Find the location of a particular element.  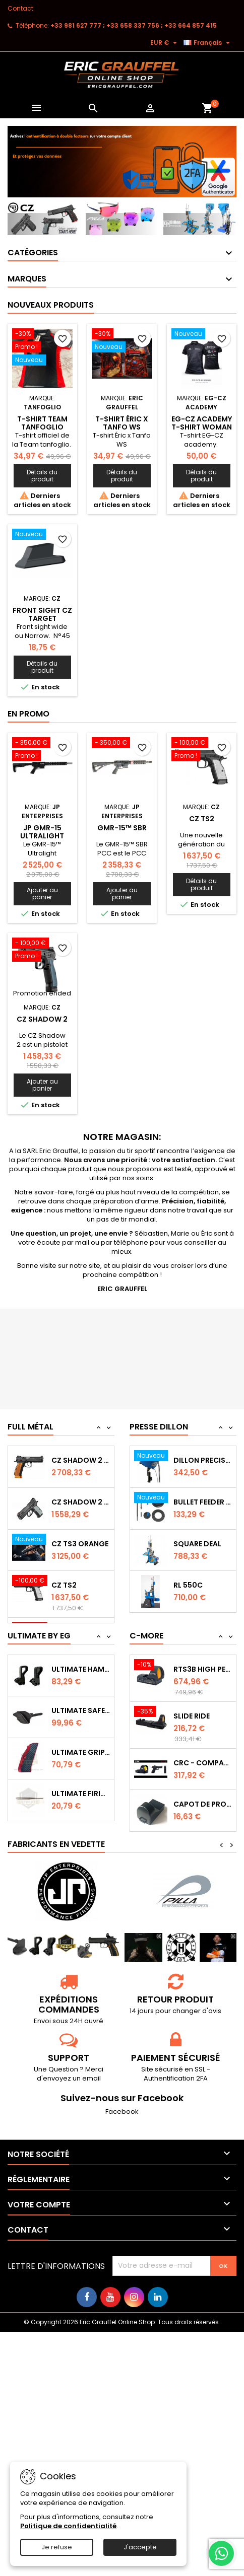

Slide Ride is located at coordinates (191, 1711).